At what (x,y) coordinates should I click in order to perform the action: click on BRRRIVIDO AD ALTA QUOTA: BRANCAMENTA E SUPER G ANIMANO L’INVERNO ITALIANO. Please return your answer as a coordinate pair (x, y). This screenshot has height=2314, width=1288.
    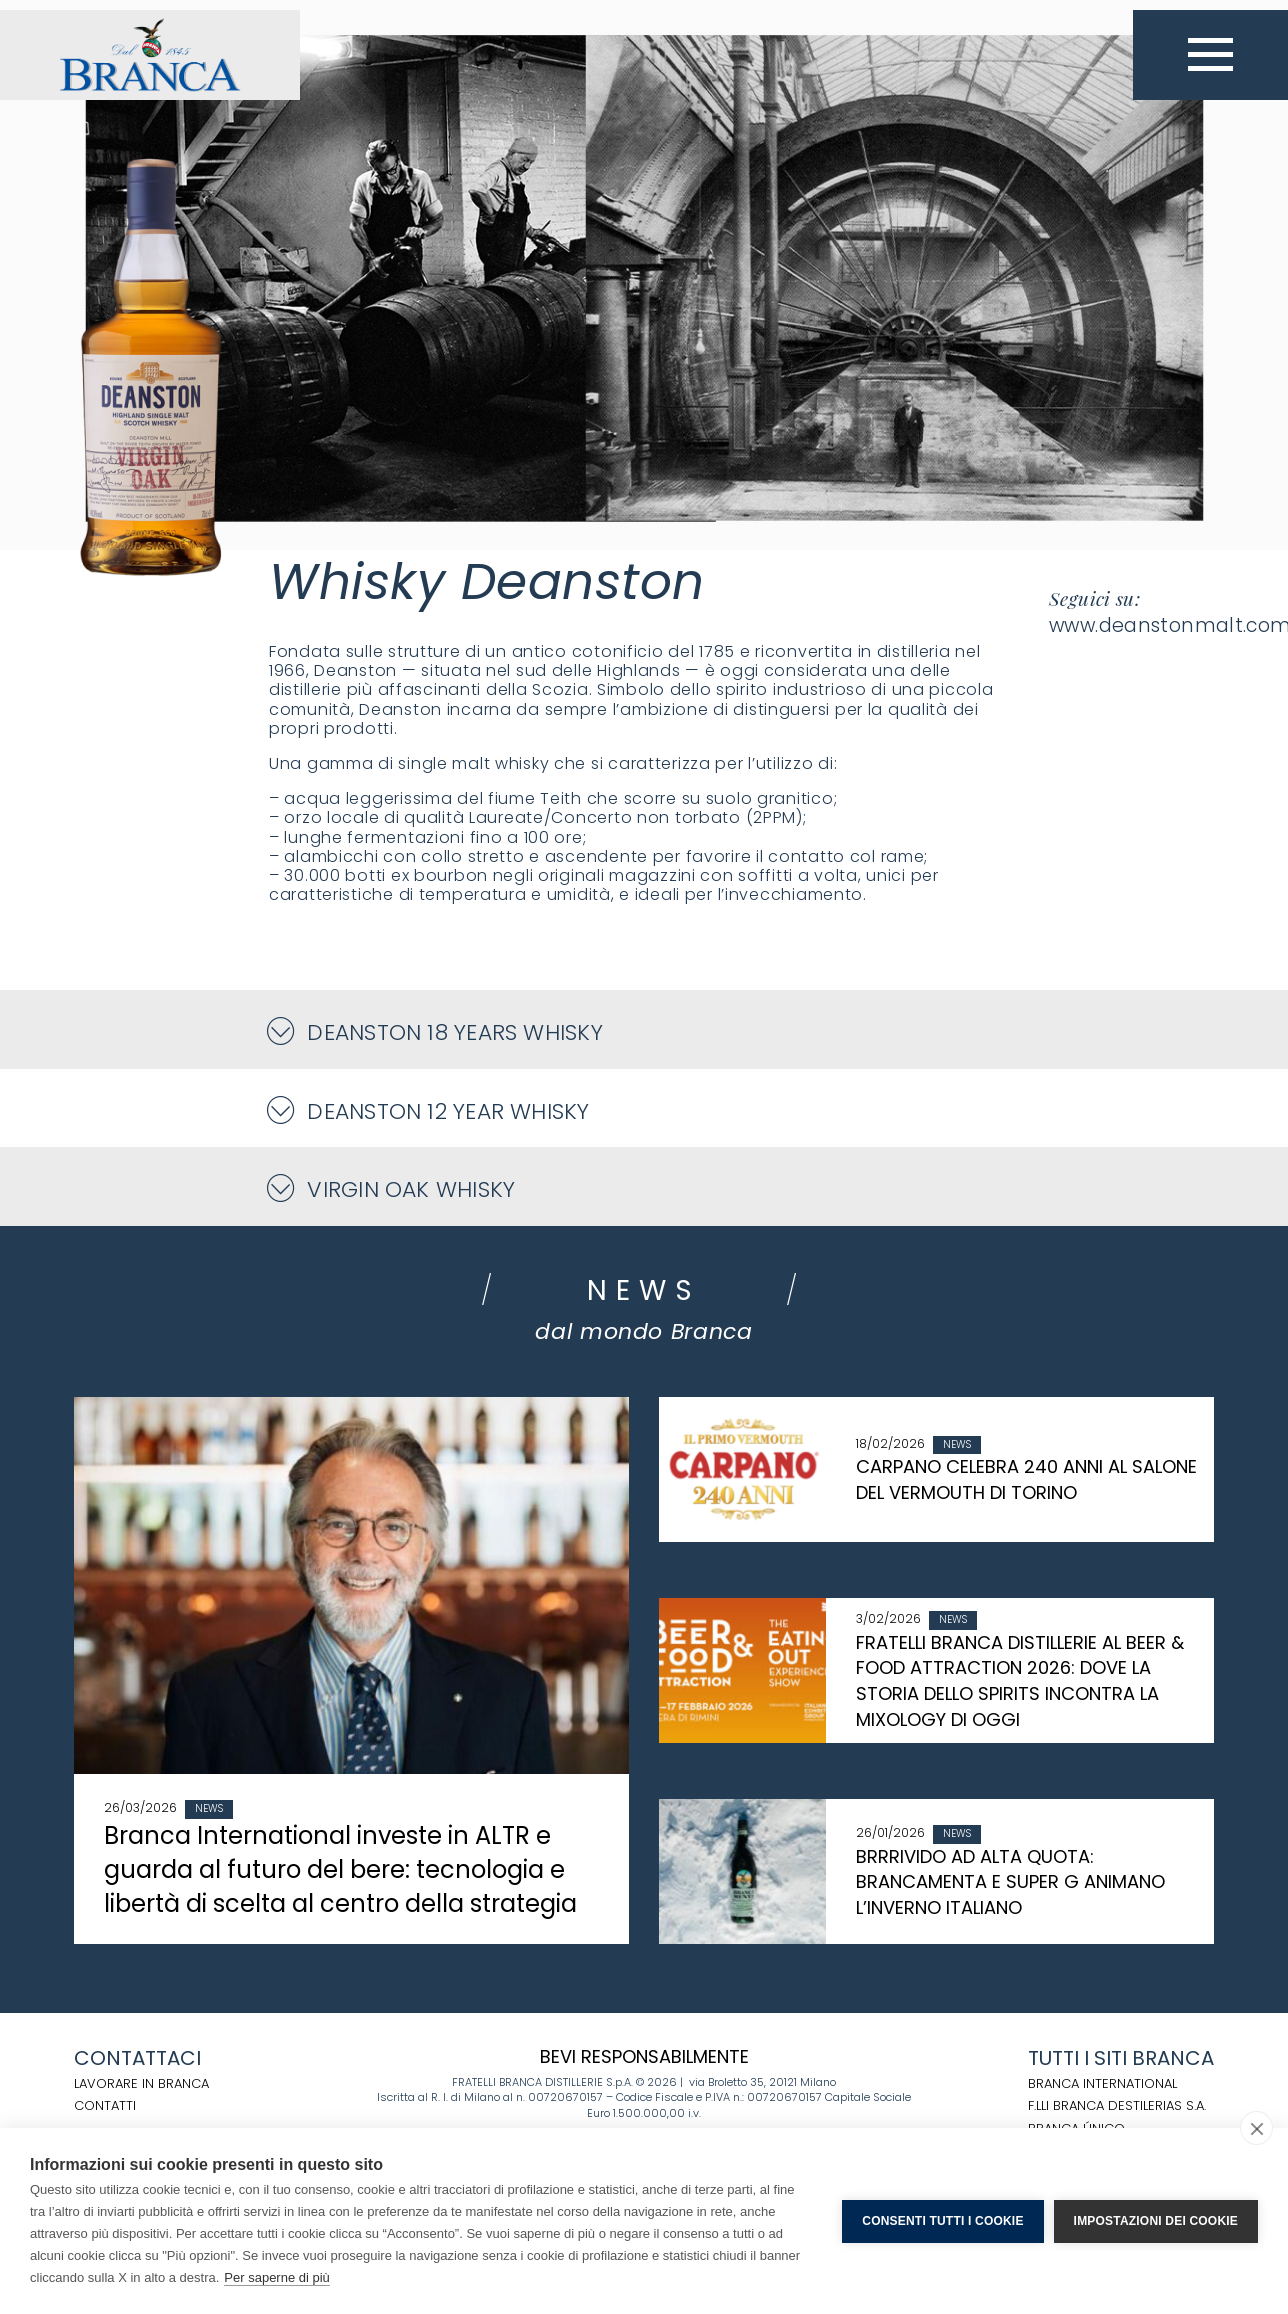
    Looking at the image, I should click on (1010, 1882).